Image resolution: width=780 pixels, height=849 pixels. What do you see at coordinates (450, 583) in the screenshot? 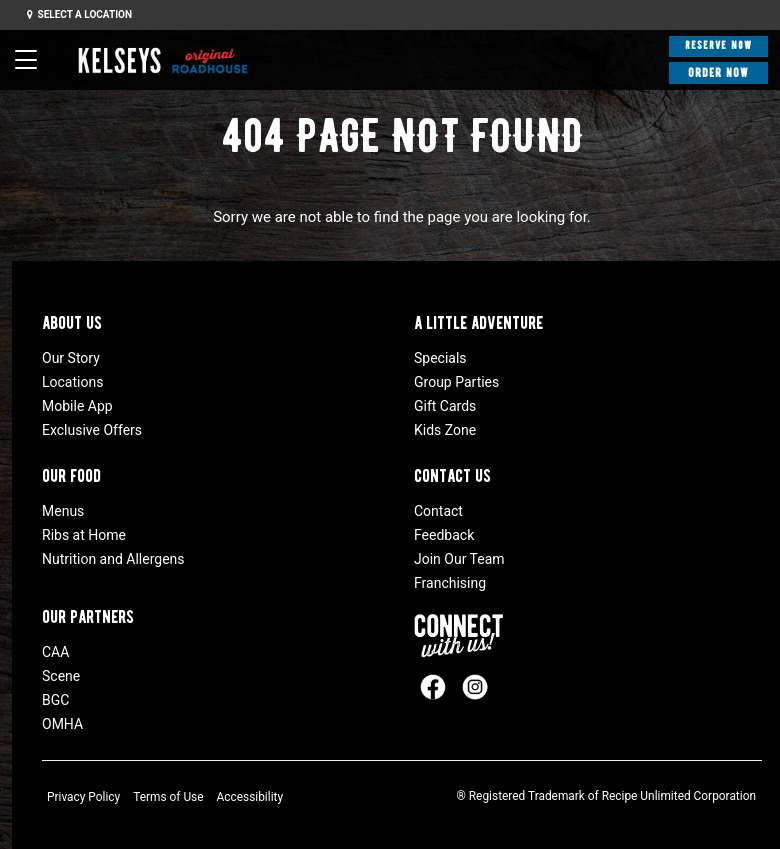
I see `Franchising` at bounding box center [450, 583].